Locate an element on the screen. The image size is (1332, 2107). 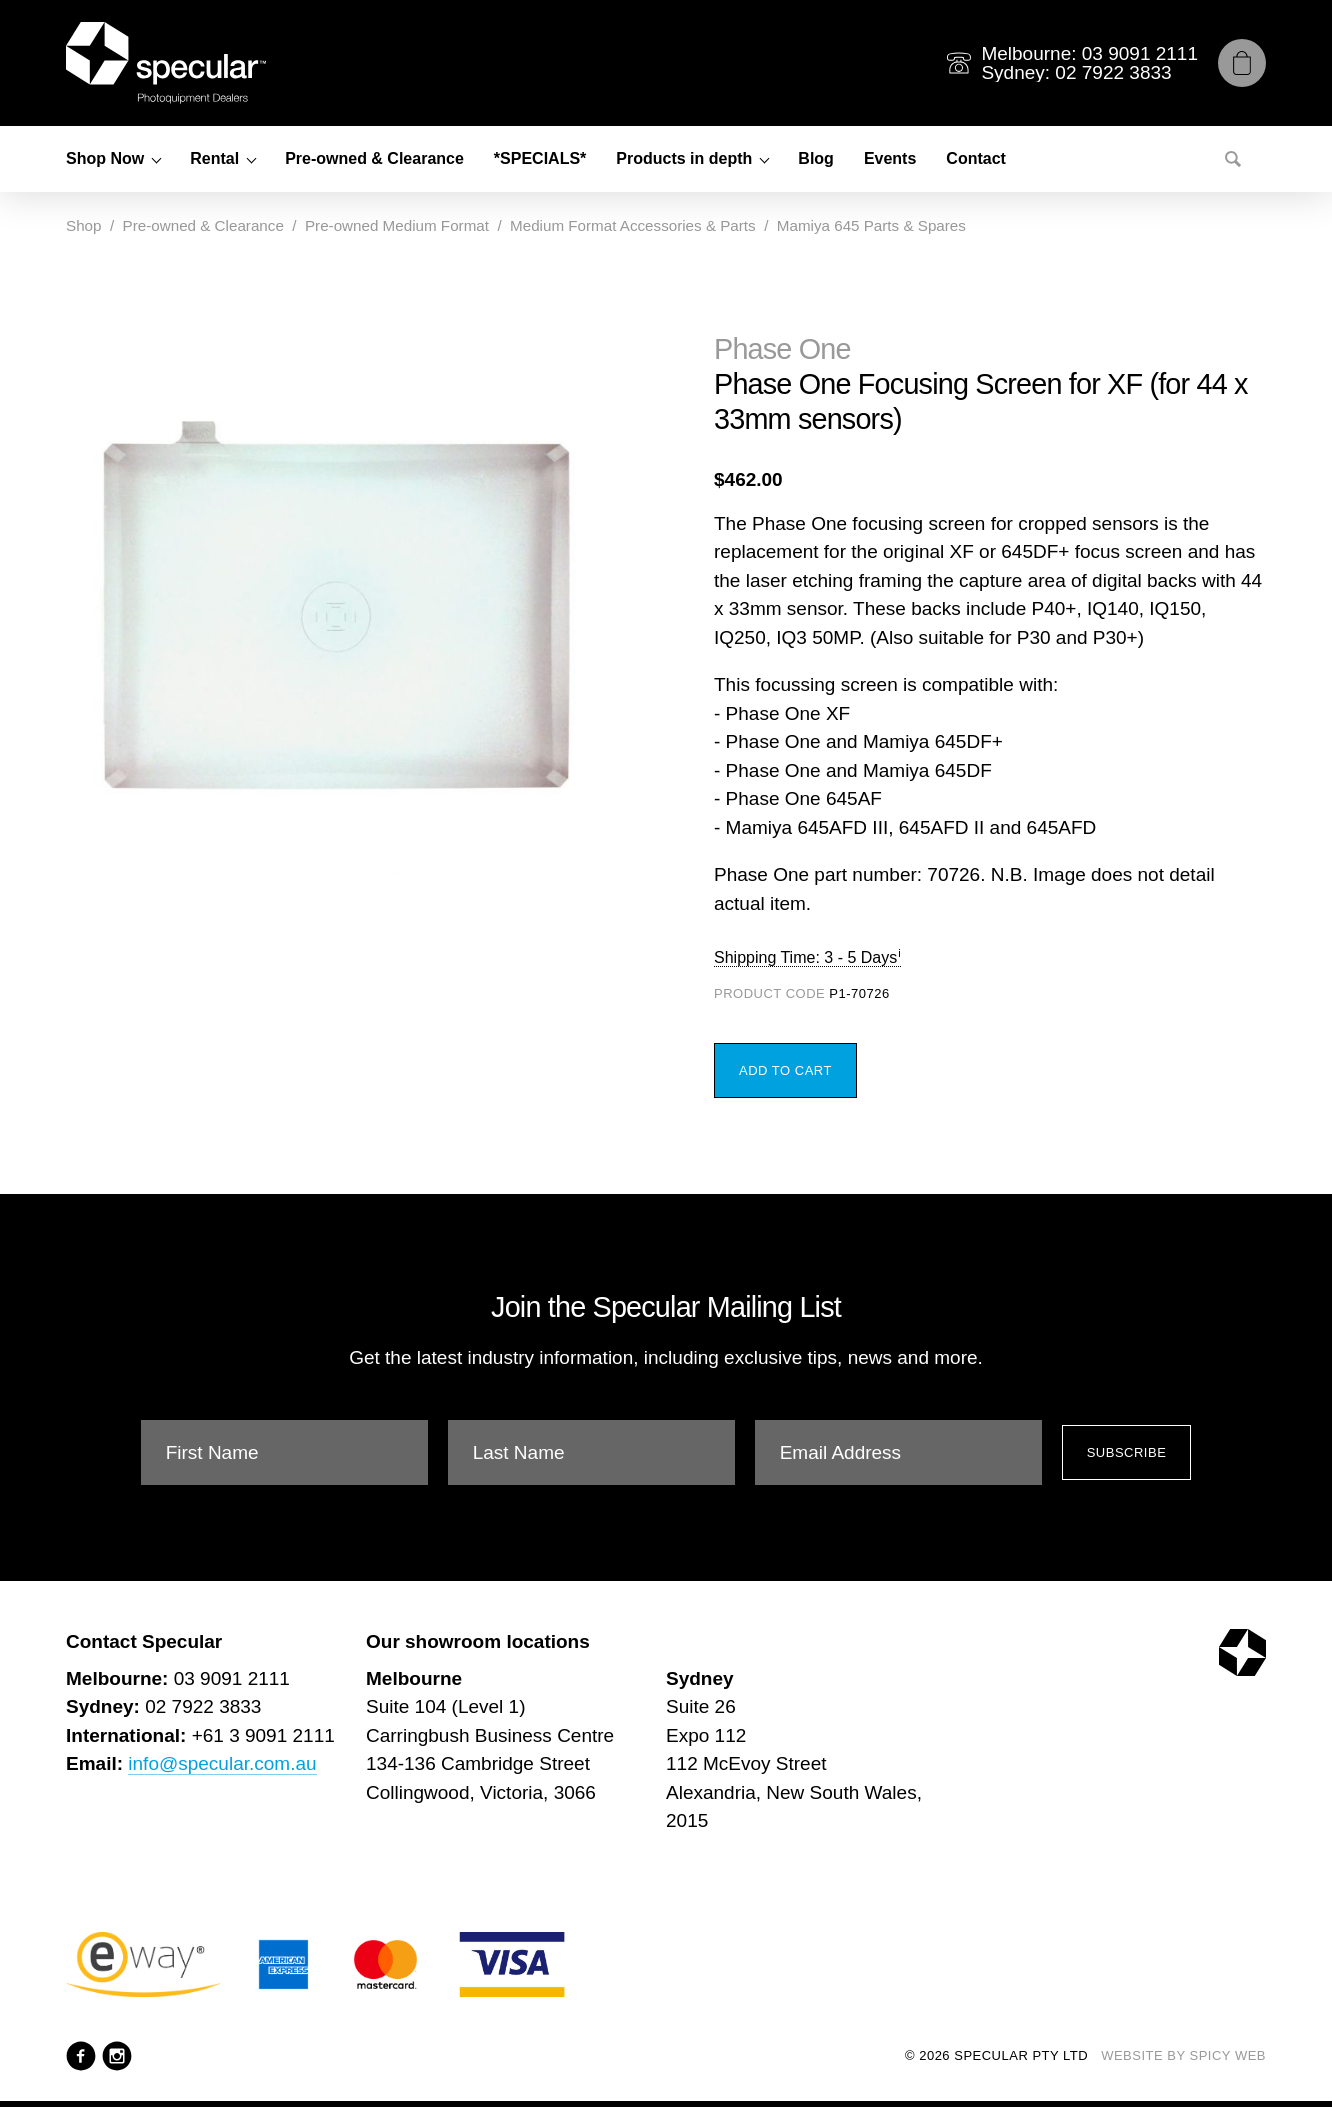
Events is located at coordinates (890, 158).